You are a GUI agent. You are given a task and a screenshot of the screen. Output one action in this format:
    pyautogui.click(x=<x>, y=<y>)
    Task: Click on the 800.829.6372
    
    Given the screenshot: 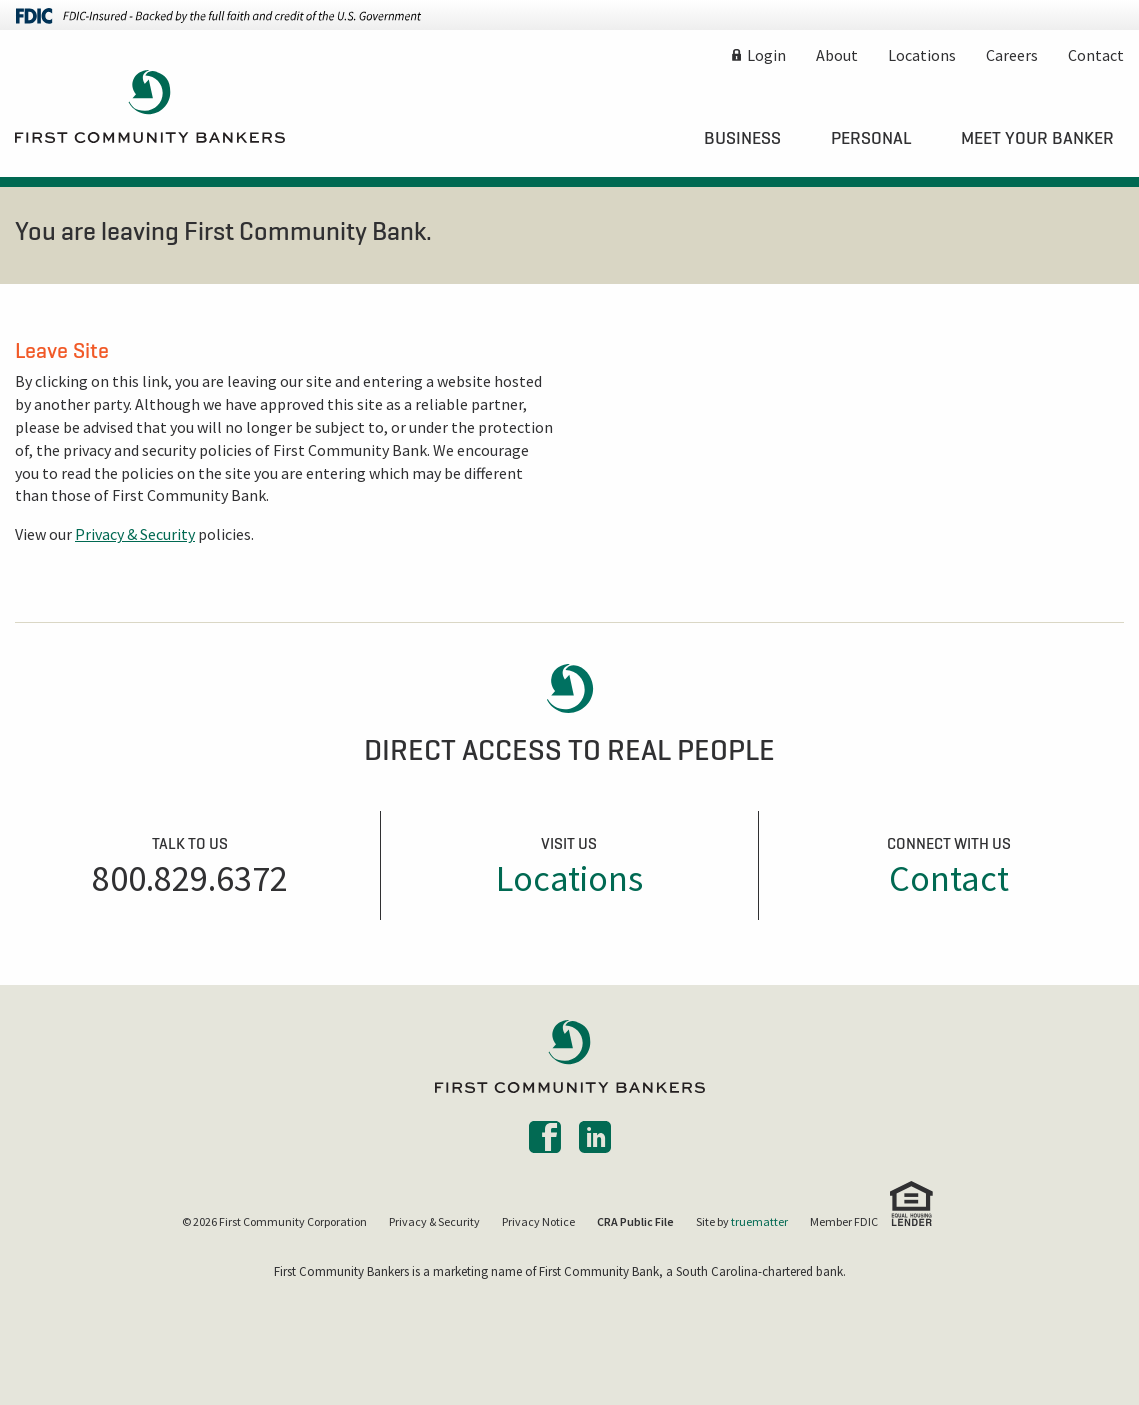 What is the action you would take?
    pyautogui.click(x=190, y=878)
    